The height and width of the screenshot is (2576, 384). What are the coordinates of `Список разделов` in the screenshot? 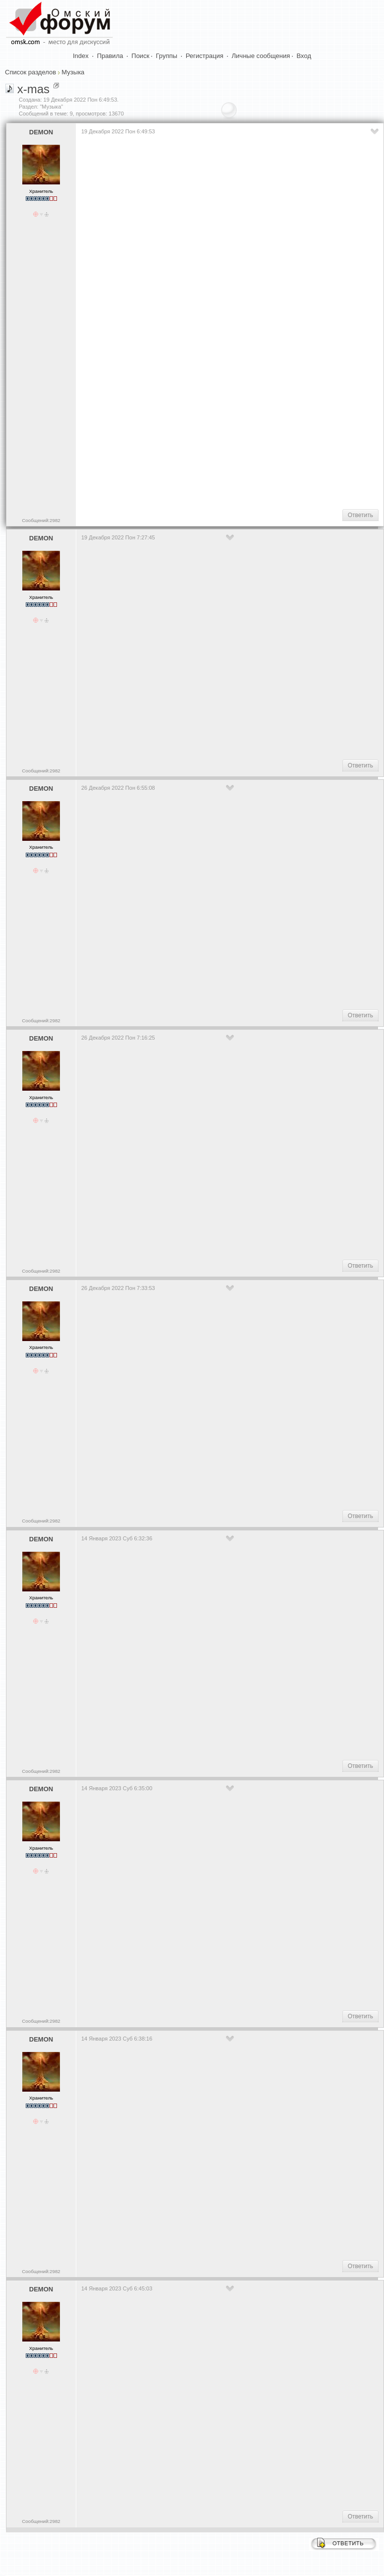 It's located at (30, 72).